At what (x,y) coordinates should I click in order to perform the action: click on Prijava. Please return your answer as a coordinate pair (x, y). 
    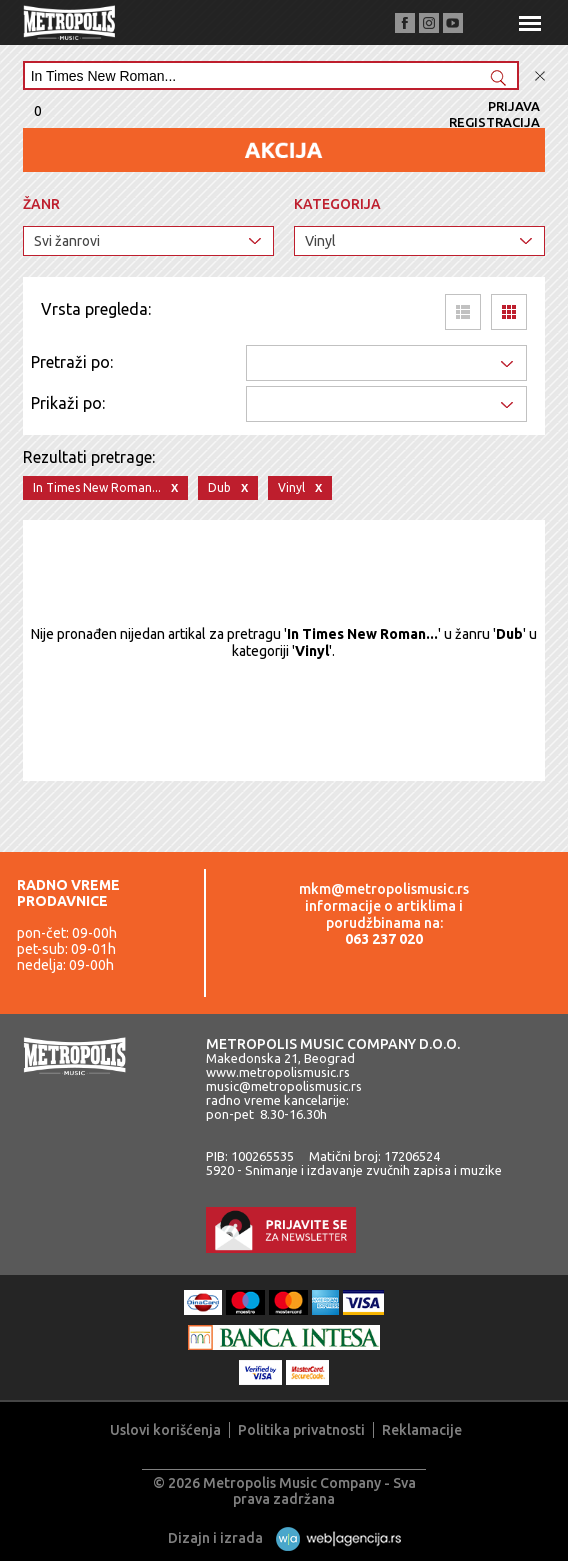
    Looking at the image, I should click on (514, 106).